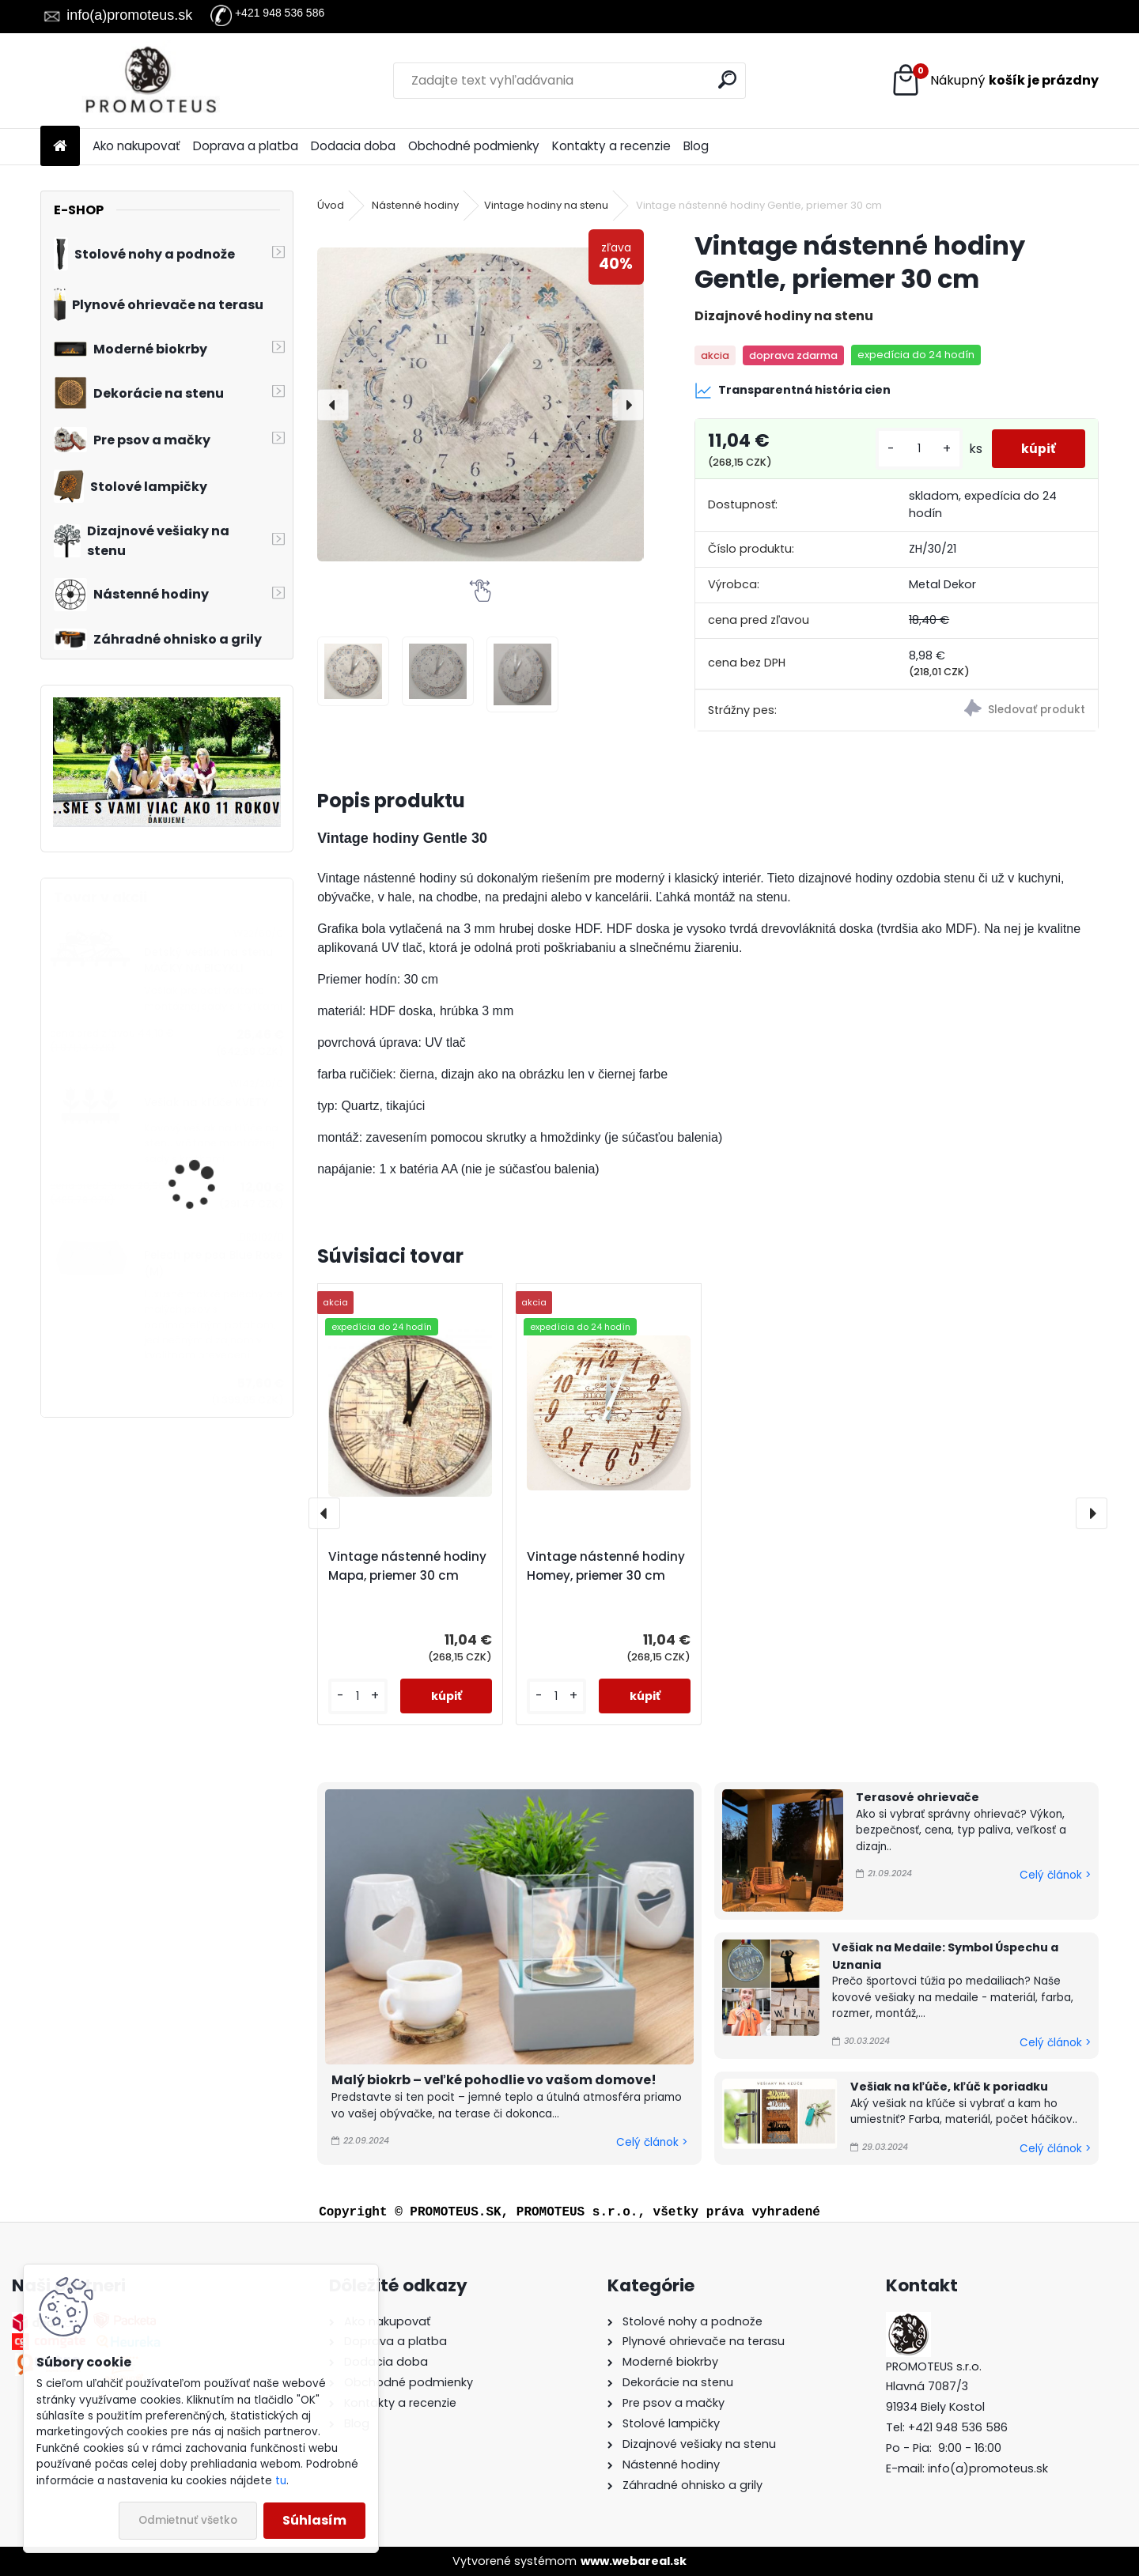 This screenshot has width=1139, height=2576. What do you see at coordinates (136, 146) in the screenshot?
I see `Ako nakupovať` at bounding box center [136, 146].